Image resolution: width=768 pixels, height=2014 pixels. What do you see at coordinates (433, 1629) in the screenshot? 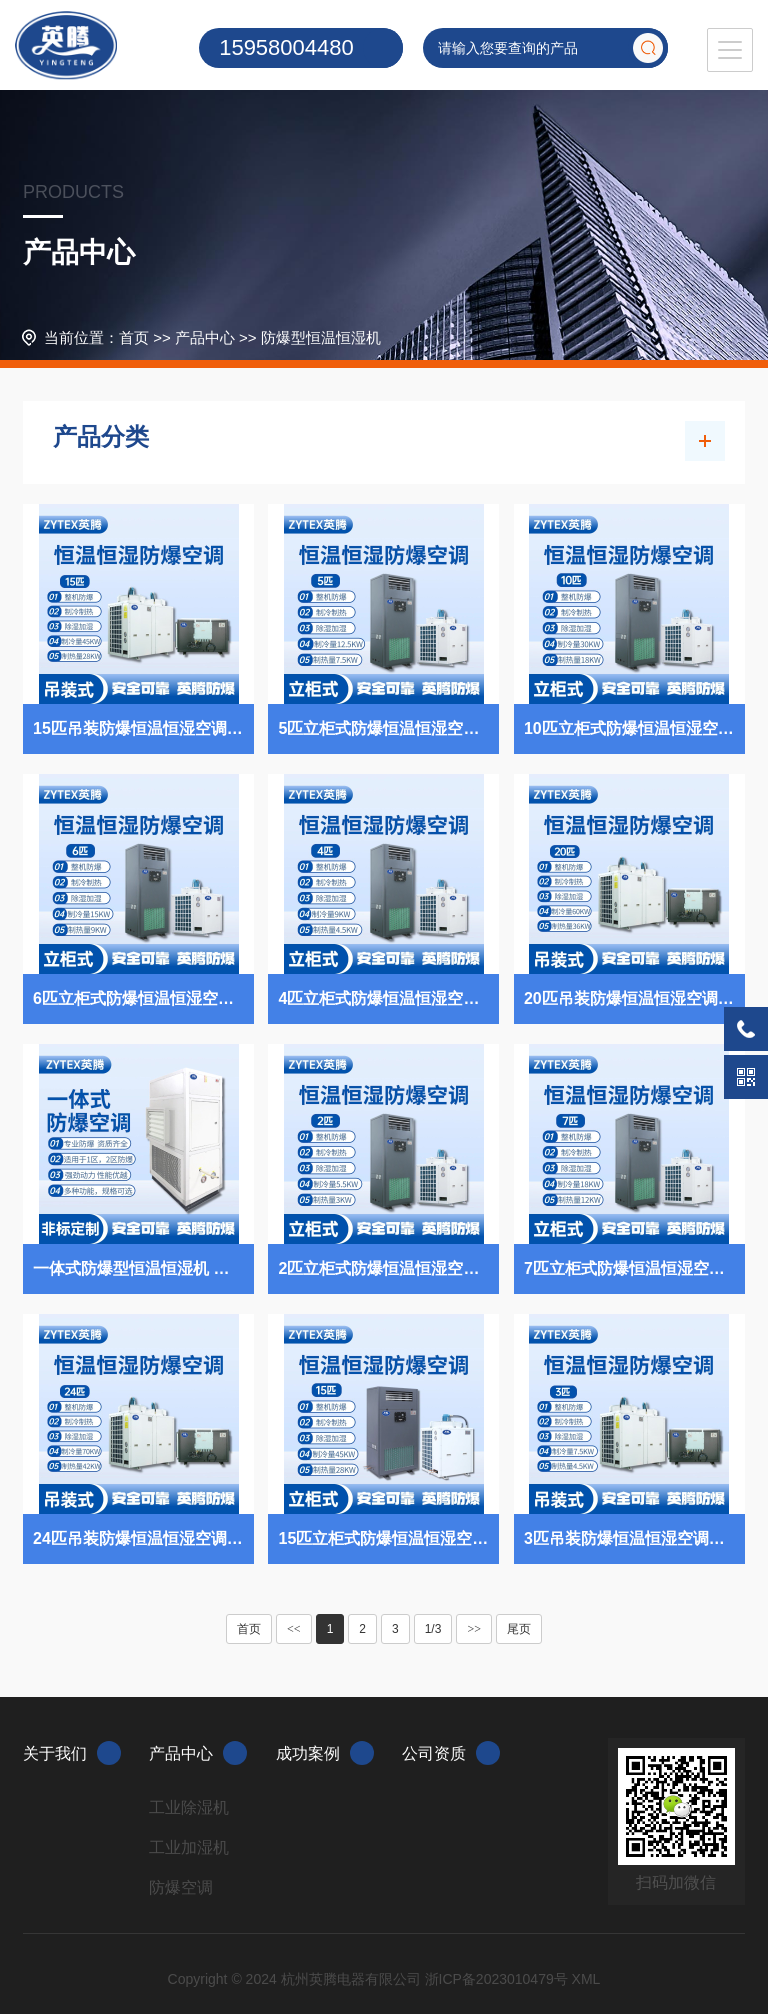
I see `1/3` at bounding box center [433, 1629].